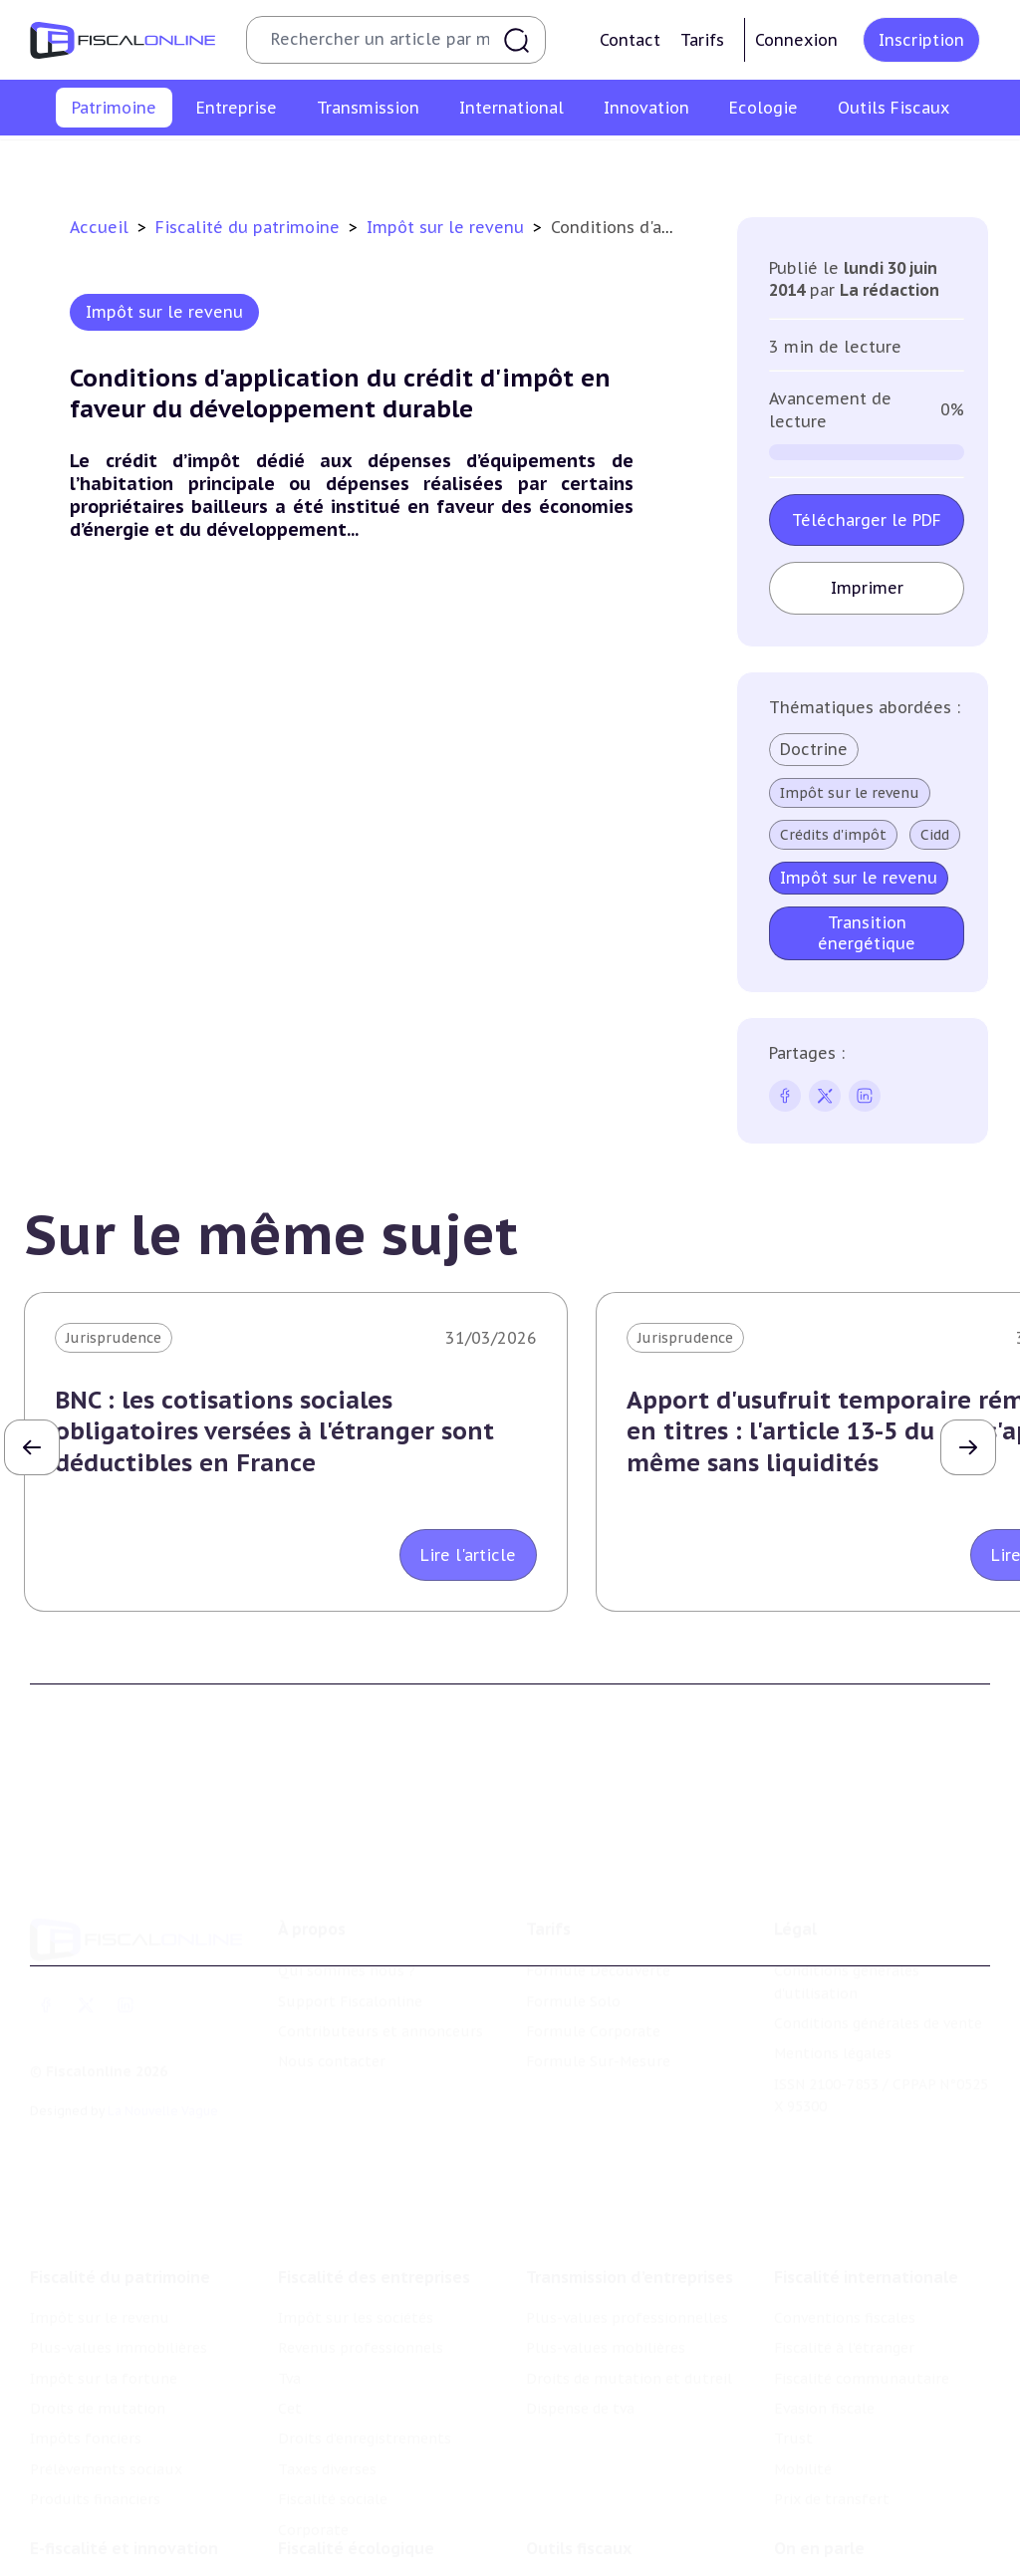 This screenshot has height=2576, width=1020. Describe the element at coordinates (844, 2306) in the screenshot. I see `Fiscalité à l'étranger` at that location.